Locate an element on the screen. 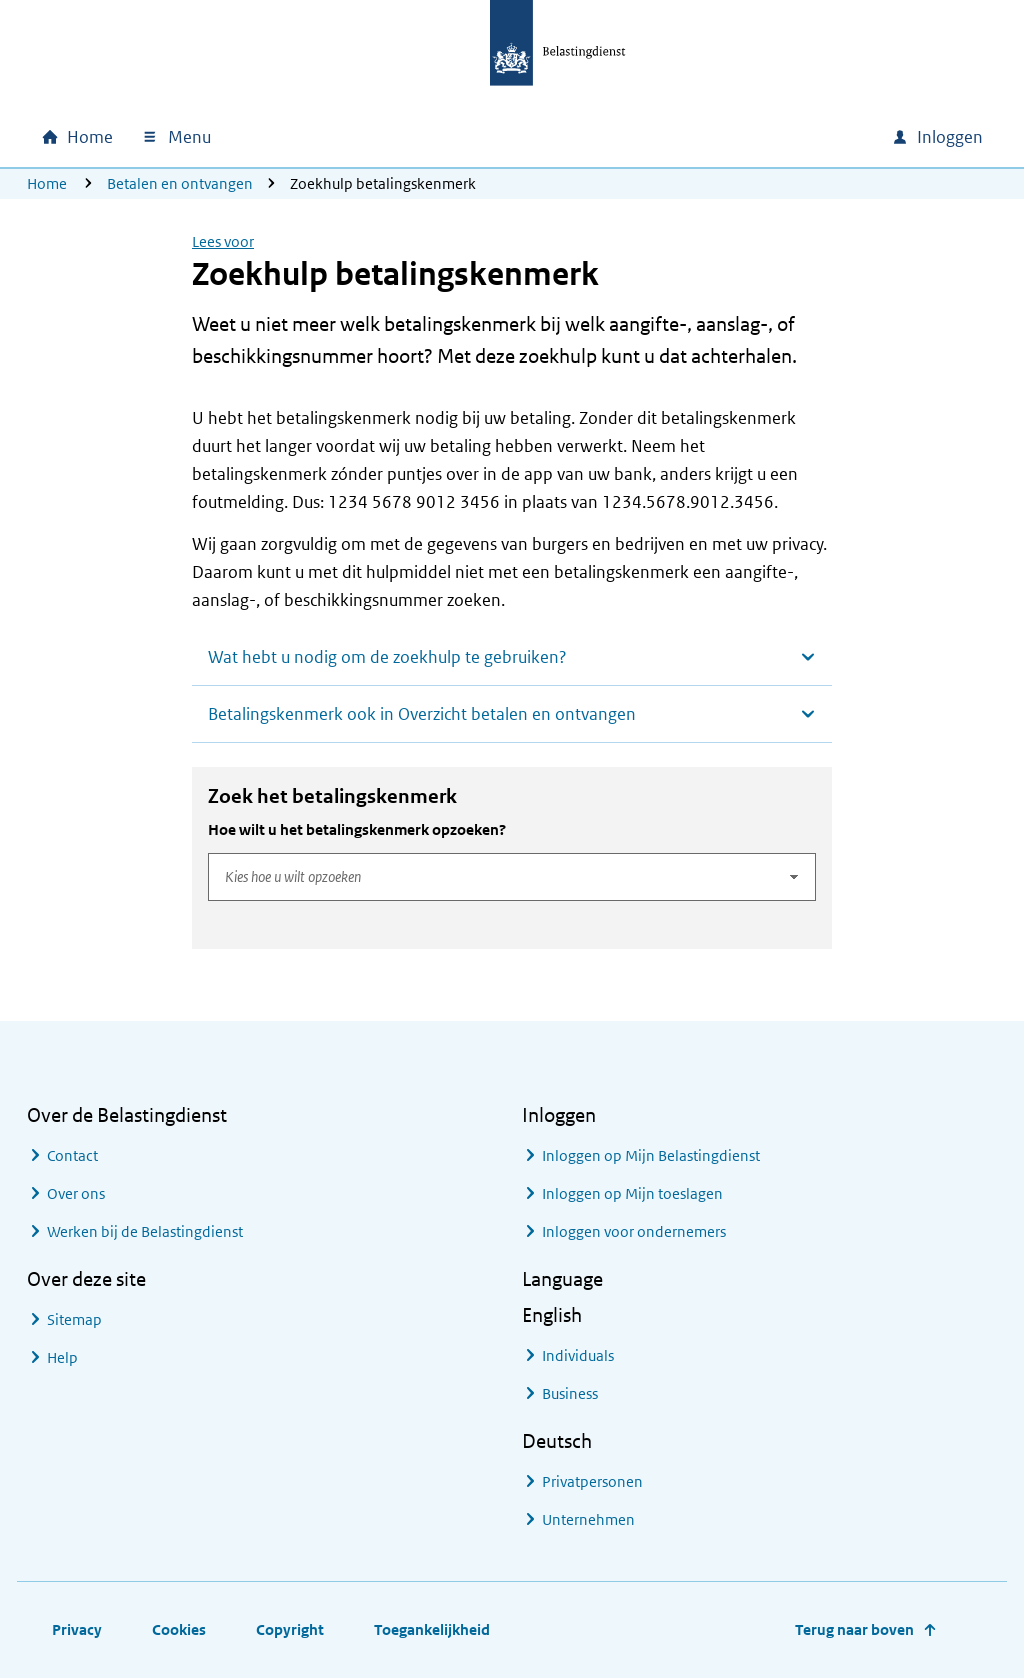 This screenshot has height=1678, width=1024. [combobox] is located at coordinates (705, 137).